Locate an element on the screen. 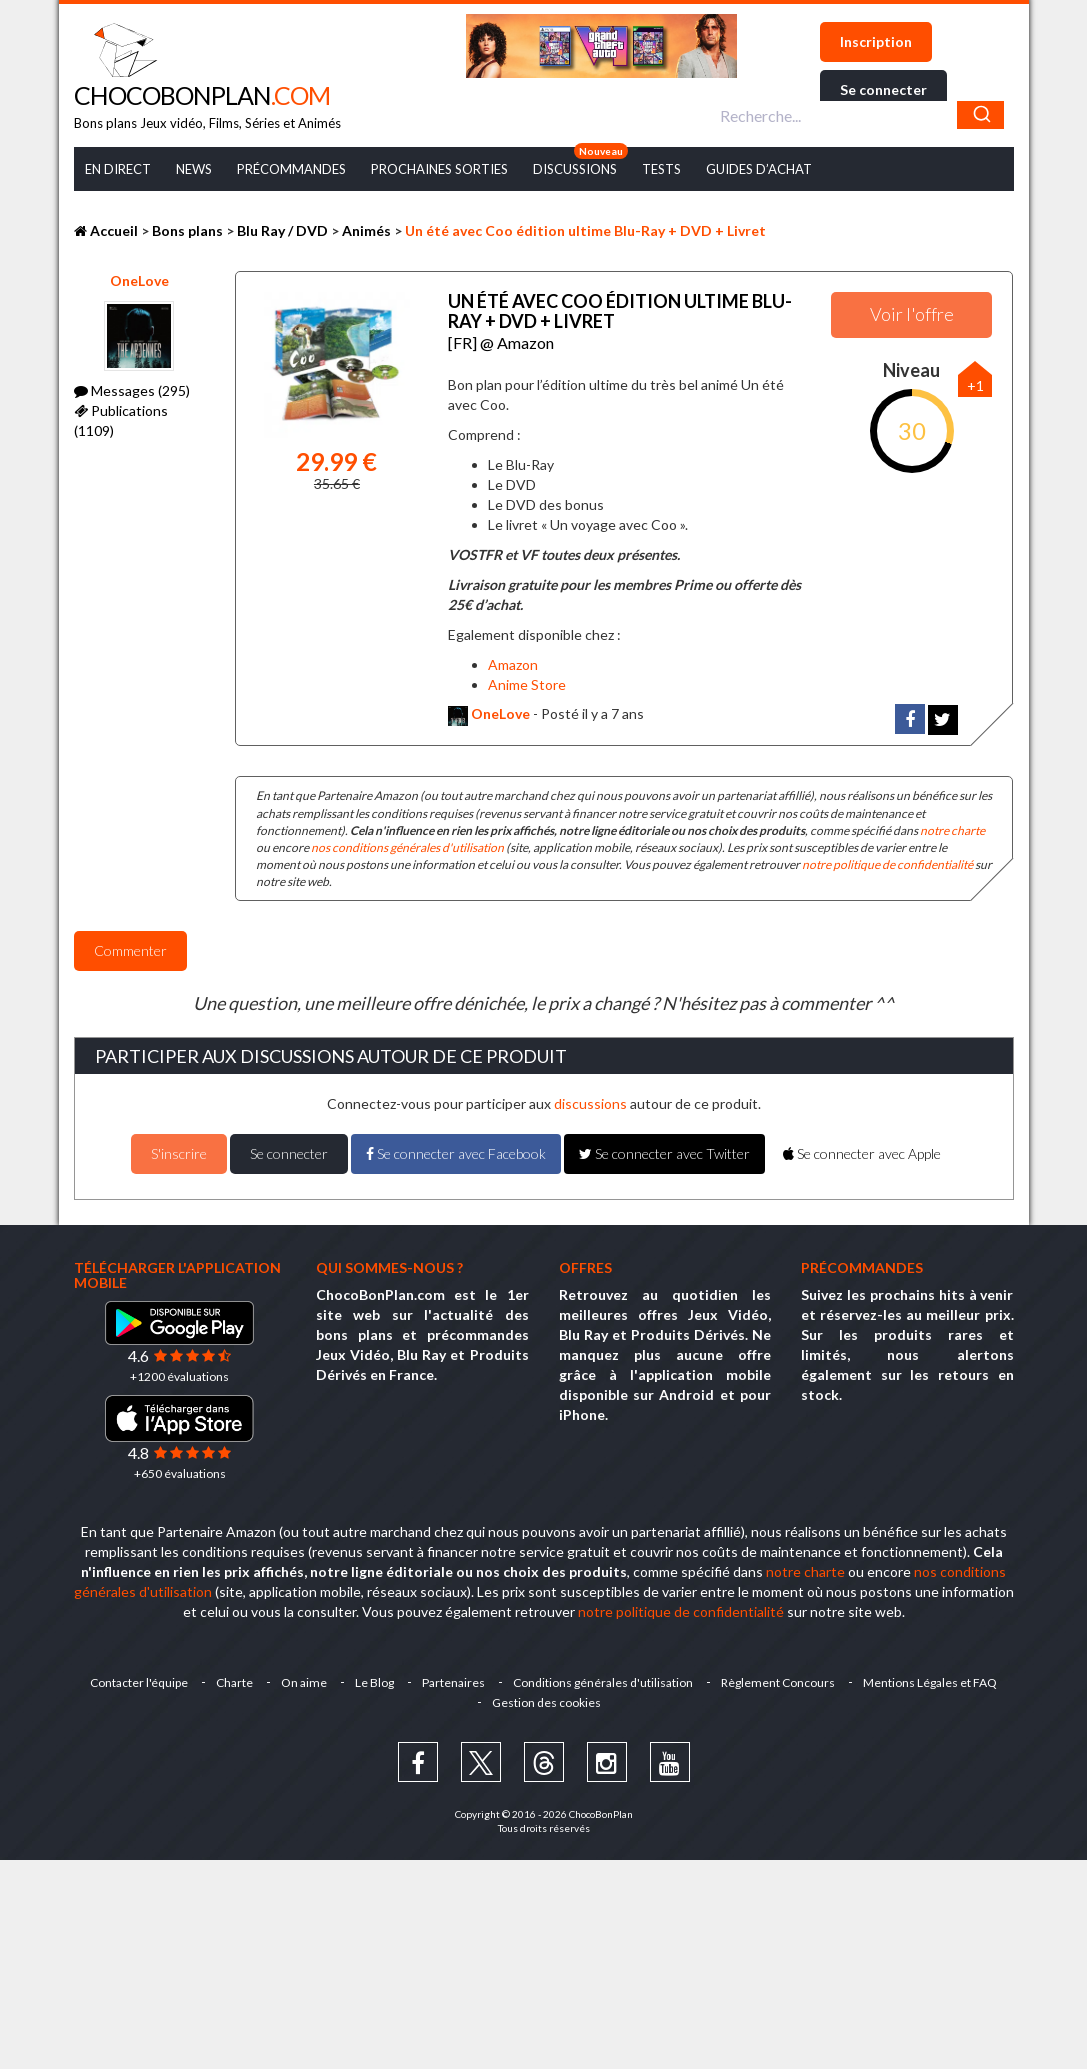 This screenshot has height=2069, width=1087. News is located at coordinates (194, 169).